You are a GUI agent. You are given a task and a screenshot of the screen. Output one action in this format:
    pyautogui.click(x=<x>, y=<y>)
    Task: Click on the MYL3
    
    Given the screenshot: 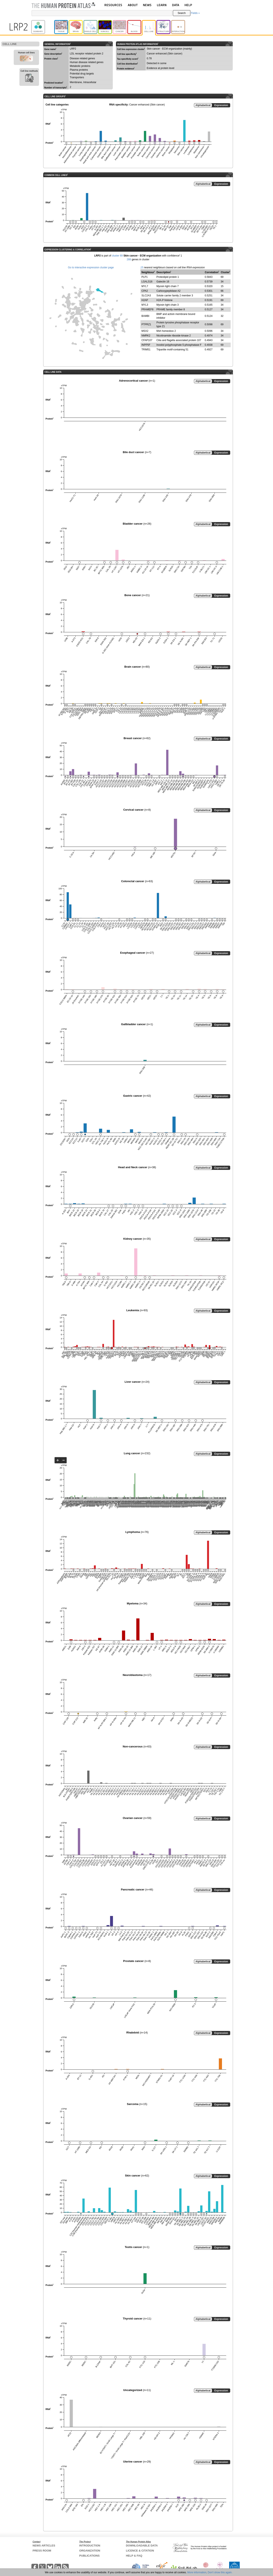 What is the action you would take?
    pyautogui.click(x=144, y=304)
    